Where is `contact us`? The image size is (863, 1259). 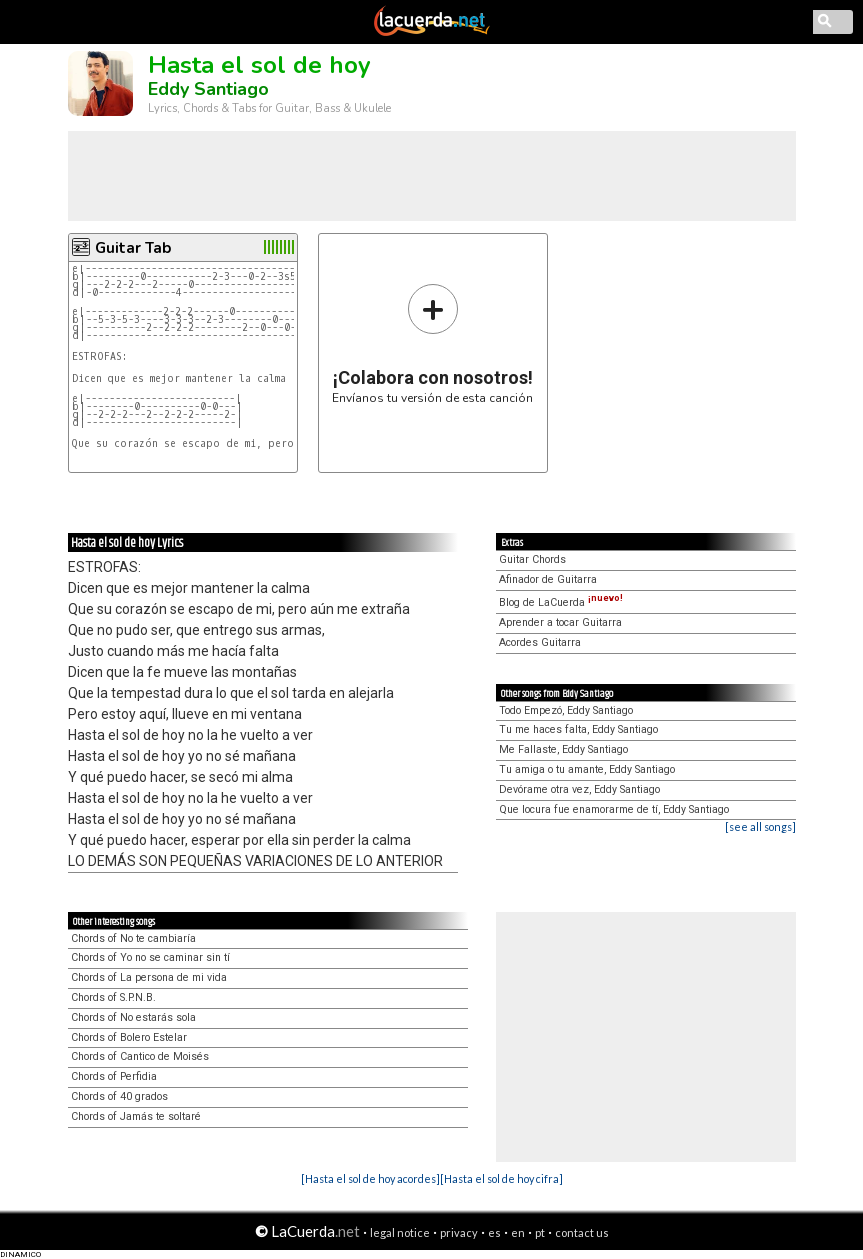
contact us is located at coordinates (582, 1232).